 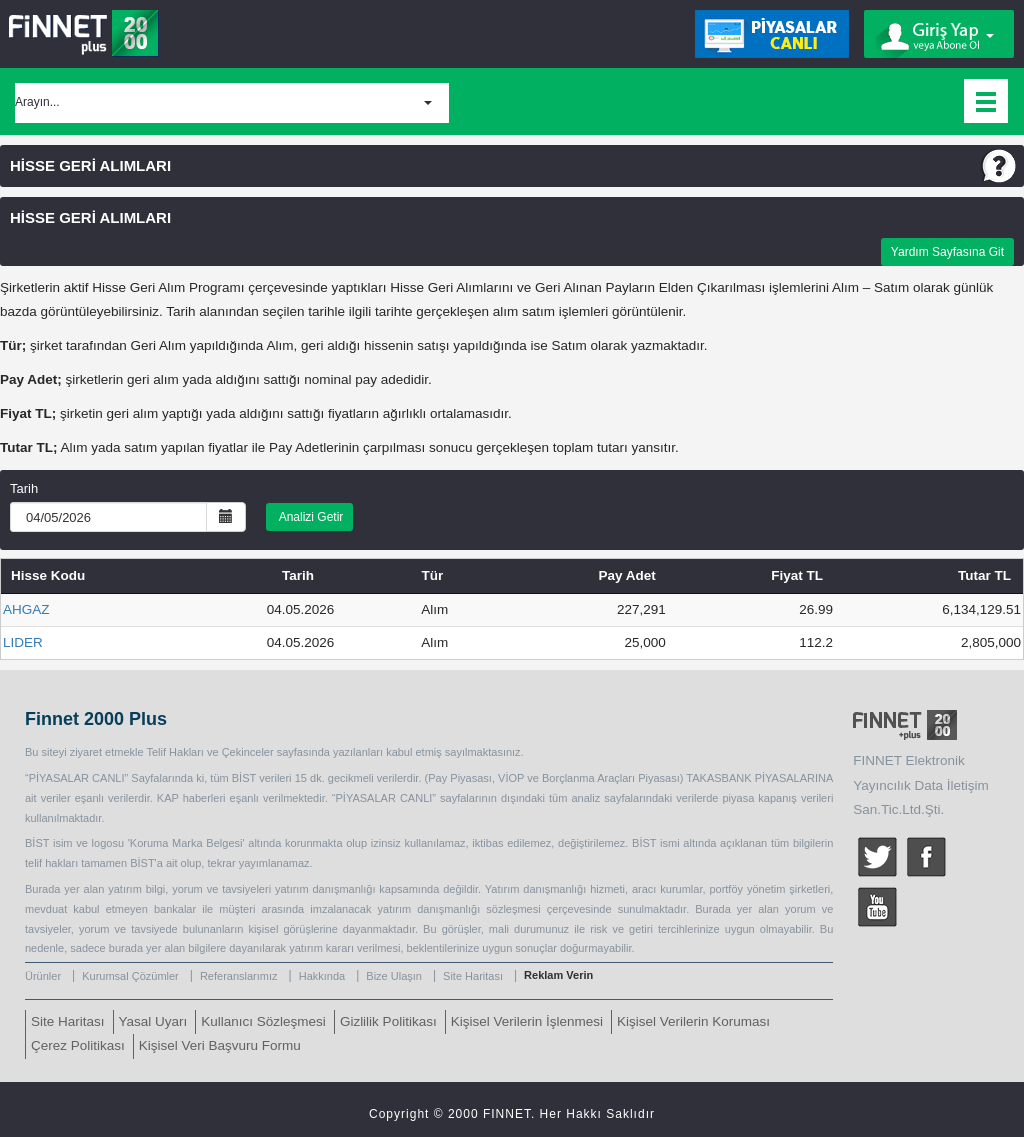 What do you see at coordinates (248, 752) in the screenshot?
I see `Çekinceler` at bounding box center [248, 752].